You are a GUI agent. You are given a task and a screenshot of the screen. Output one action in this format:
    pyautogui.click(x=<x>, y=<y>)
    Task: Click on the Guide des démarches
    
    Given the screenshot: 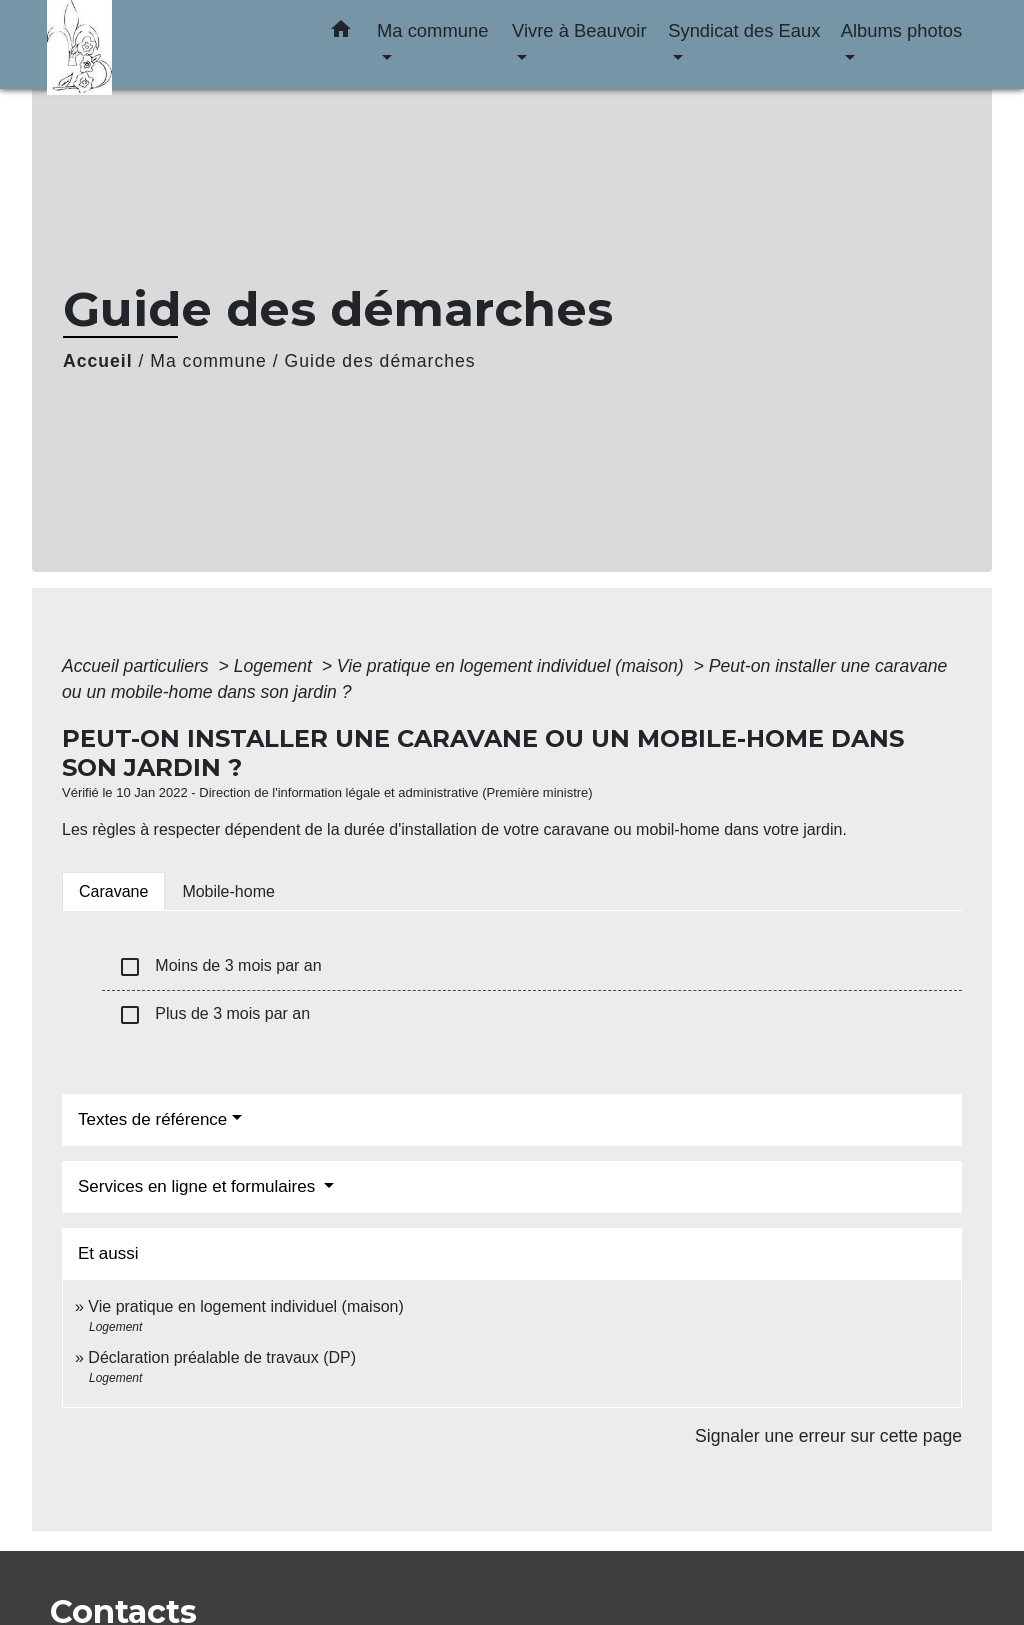 What is the action you would take?
    pyautogui.click(x=380, y=361)
    